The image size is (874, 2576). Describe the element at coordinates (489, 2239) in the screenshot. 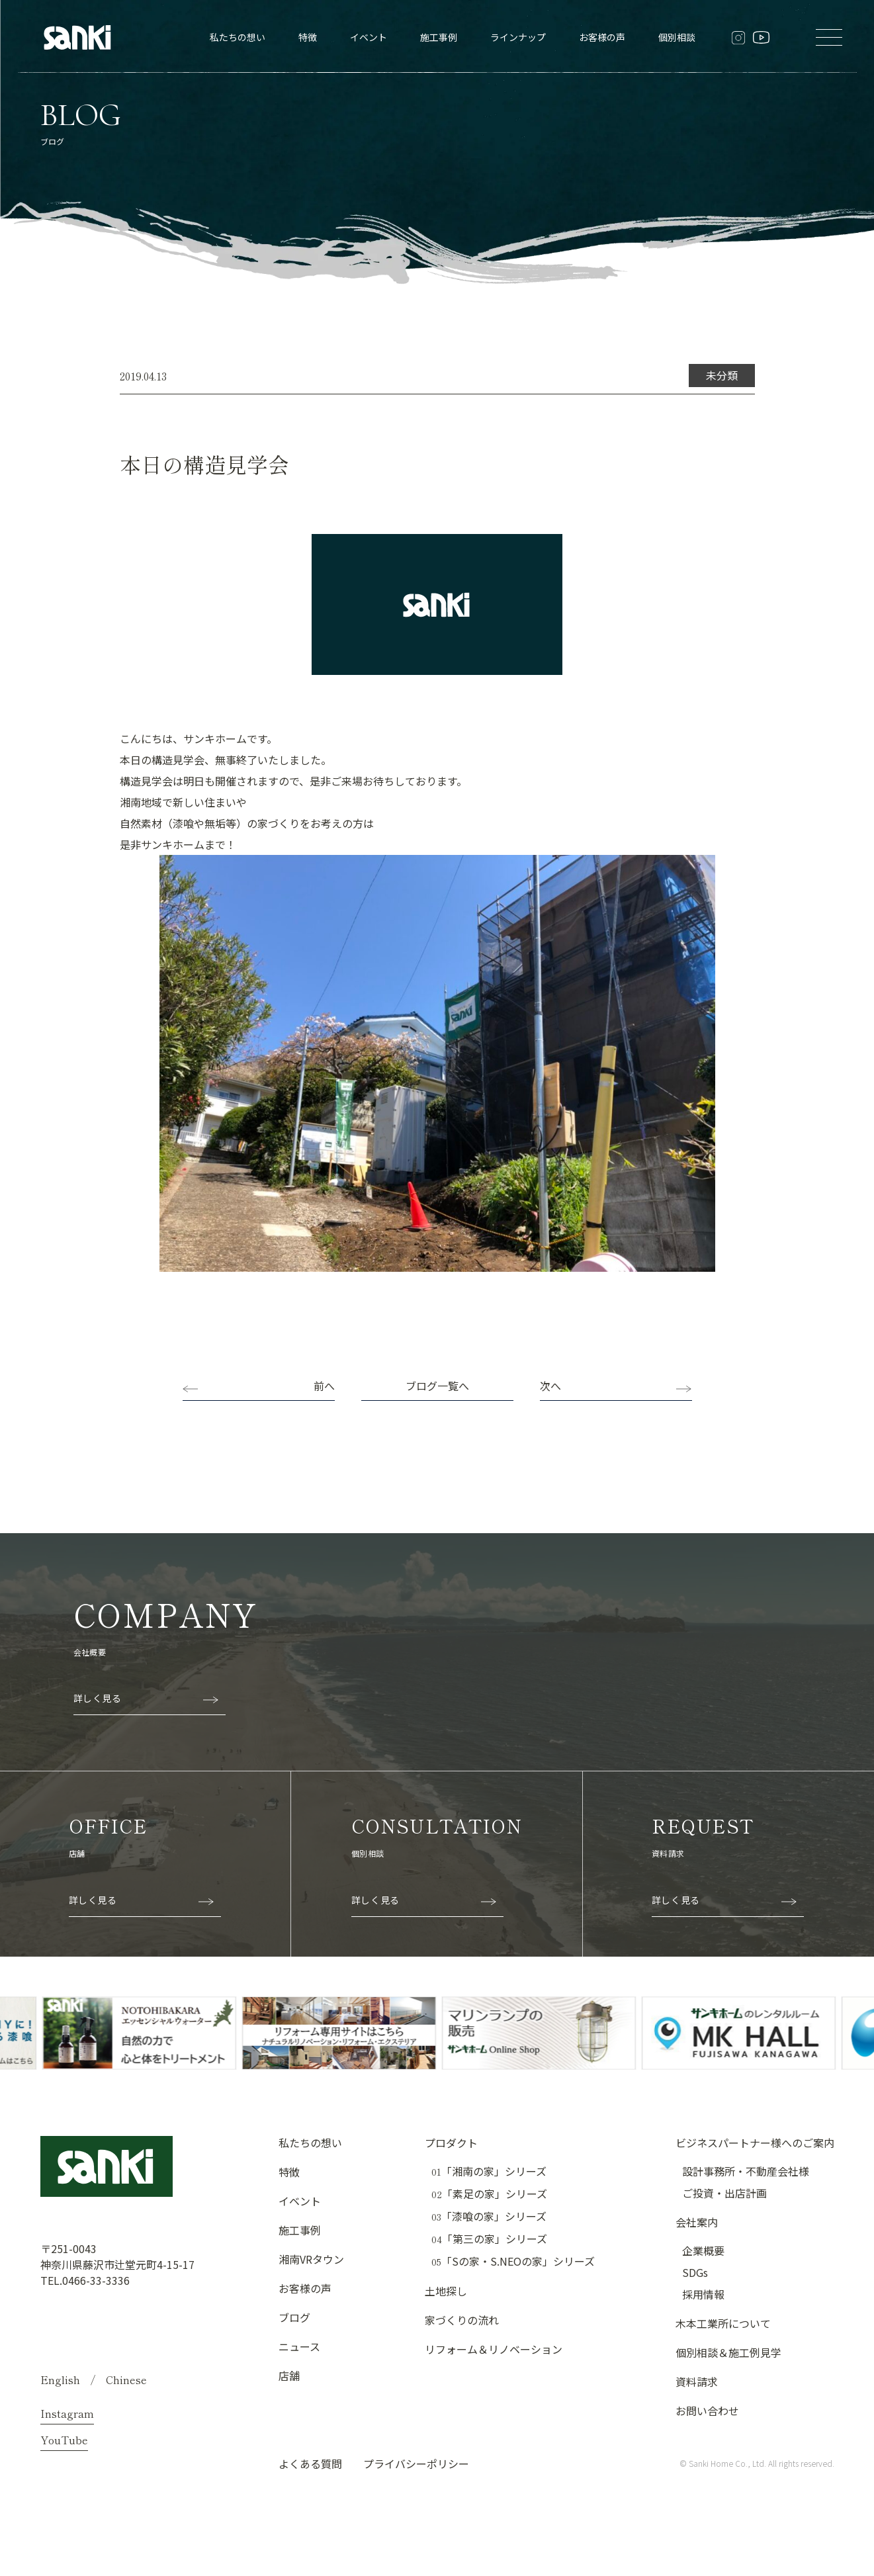

I see `「第三の家」シリーズ` at that location.